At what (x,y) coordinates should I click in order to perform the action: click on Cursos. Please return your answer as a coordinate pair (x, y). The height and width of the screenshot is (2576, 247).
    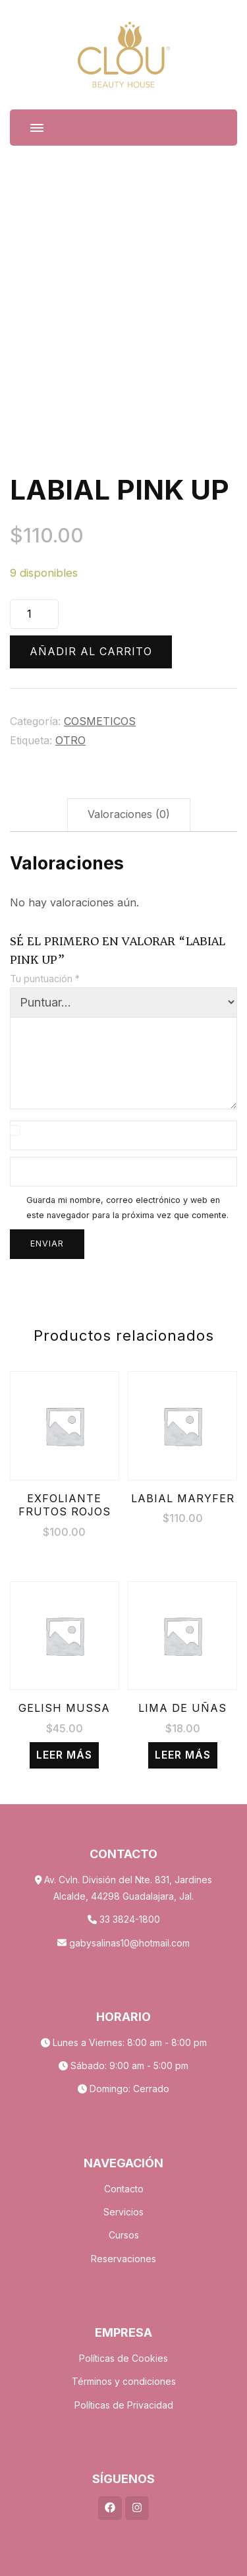
    Looking at the image, I should click on (124, 2234).